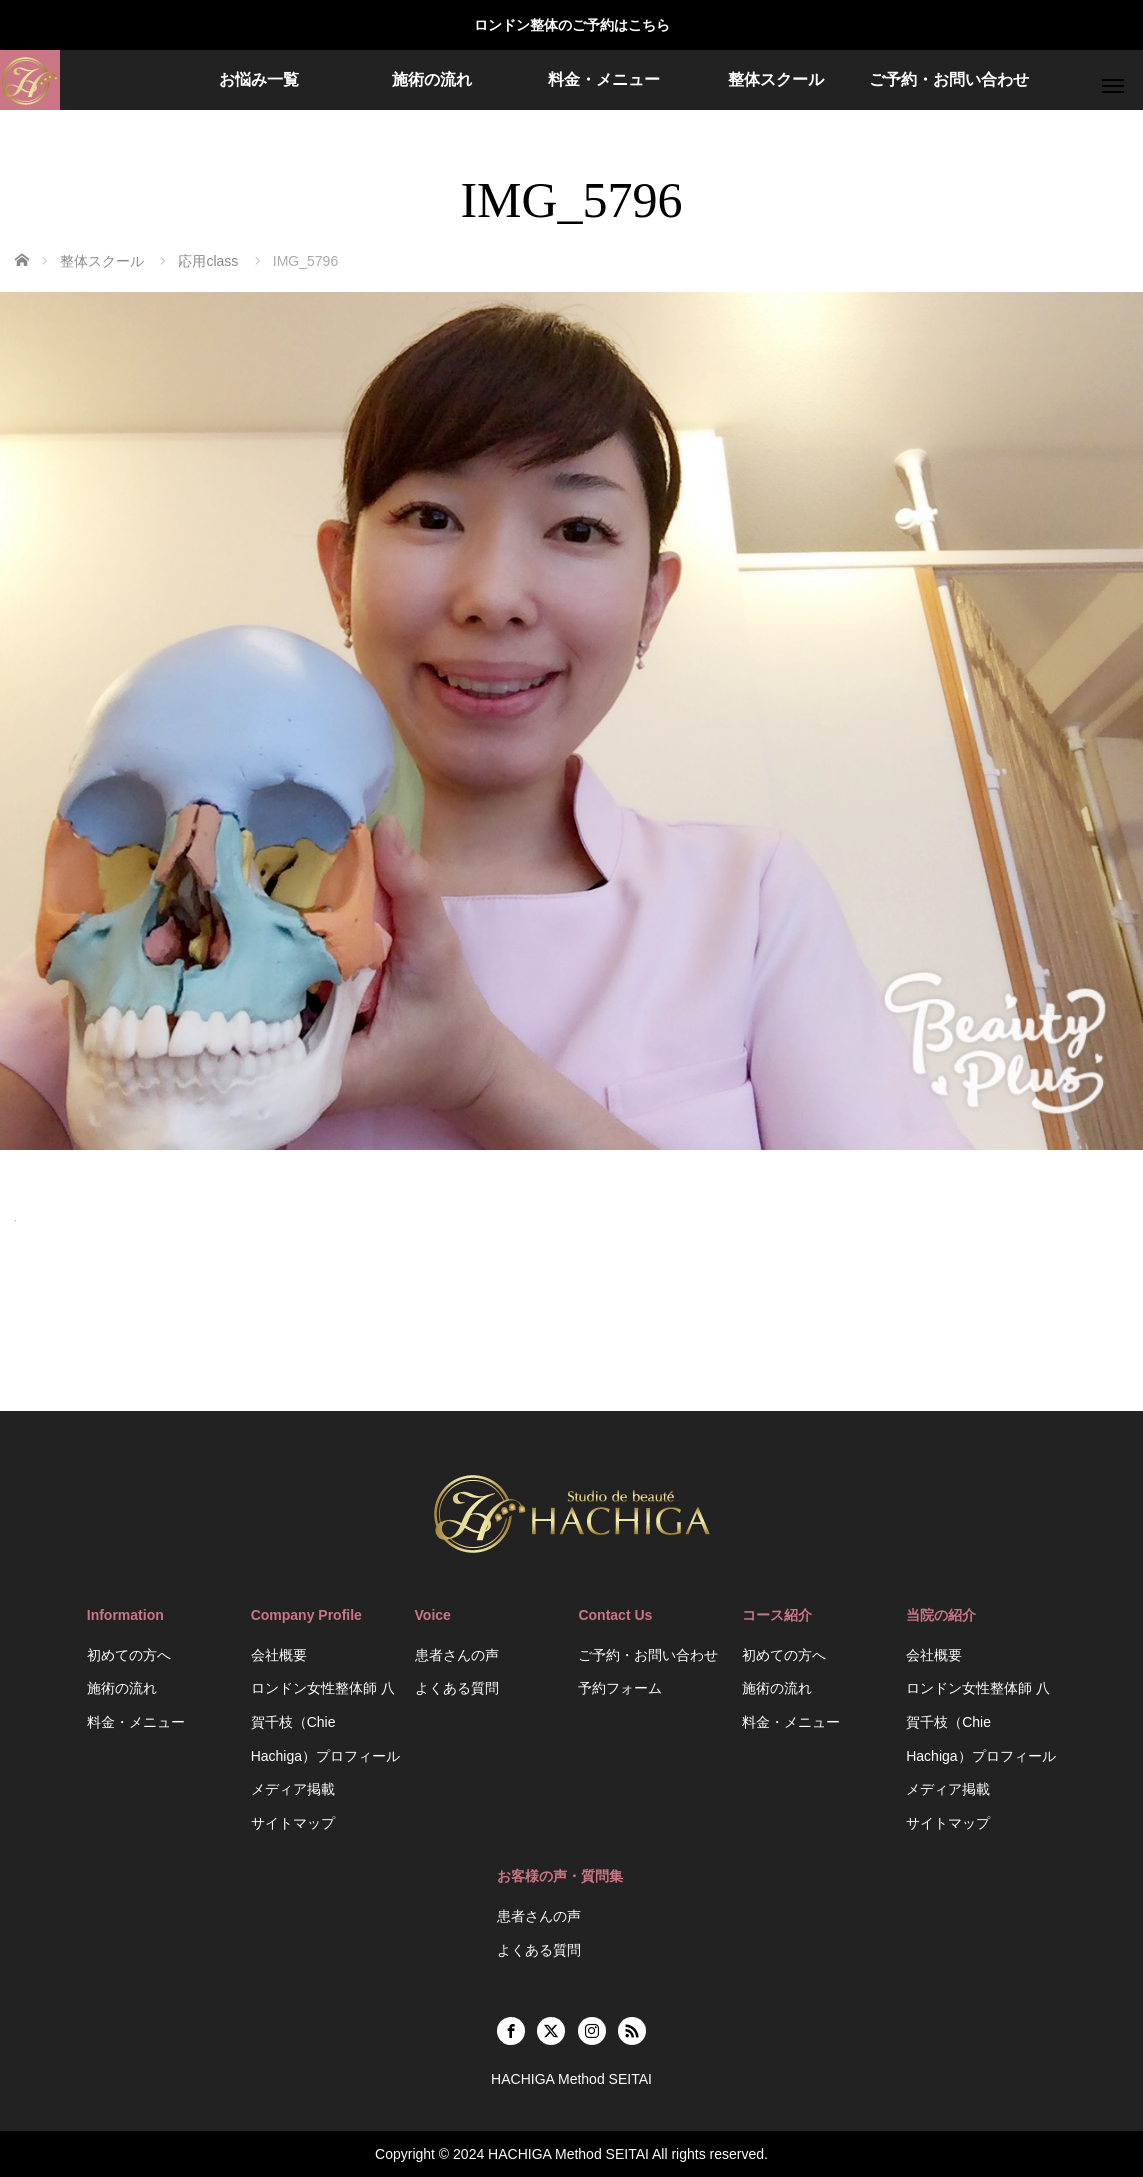 The width and height of the screenshot is (1143, 2177). I want to click on 患者さんの声, so click(457, 1655).